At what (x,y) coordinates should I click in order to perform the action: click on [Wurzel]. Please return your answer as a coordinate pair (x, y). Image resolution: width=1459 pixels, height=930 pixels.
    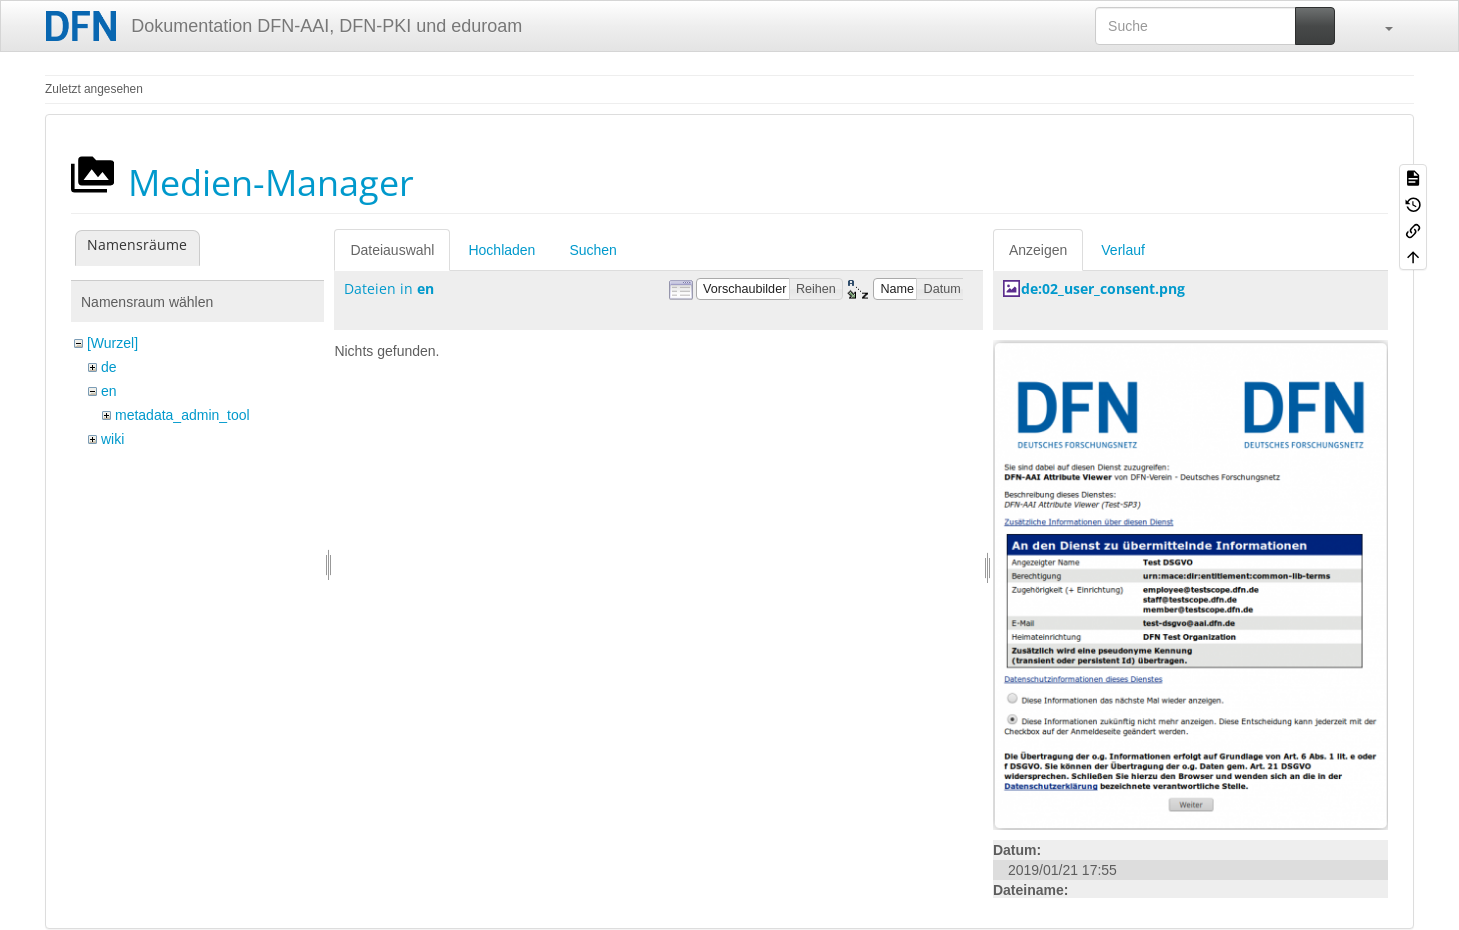
    Looking at the image, I should click on (112, 343).